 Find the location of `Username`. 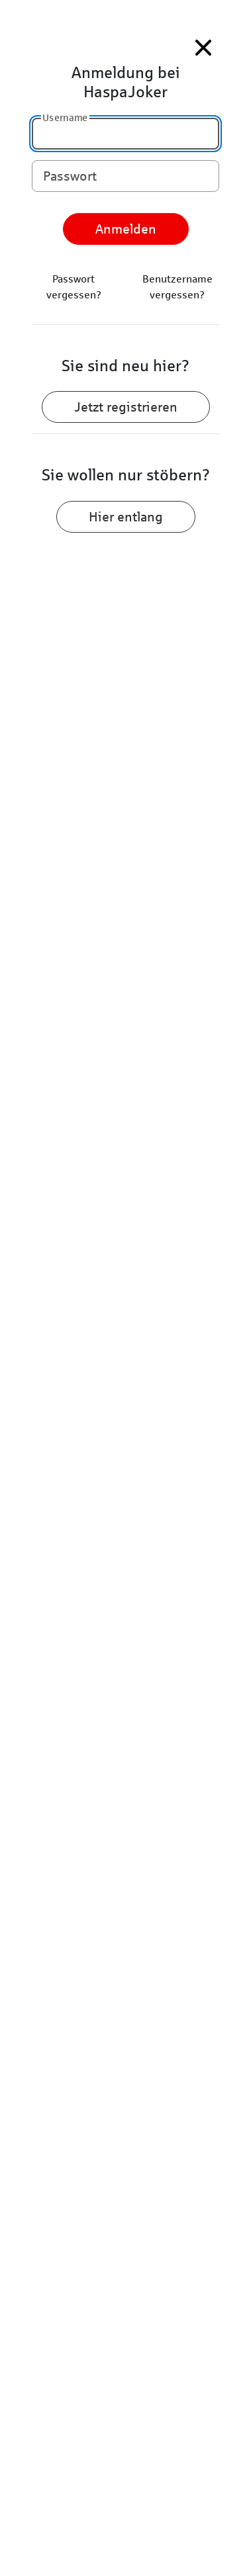

Username is located at coordinates (64, 117).